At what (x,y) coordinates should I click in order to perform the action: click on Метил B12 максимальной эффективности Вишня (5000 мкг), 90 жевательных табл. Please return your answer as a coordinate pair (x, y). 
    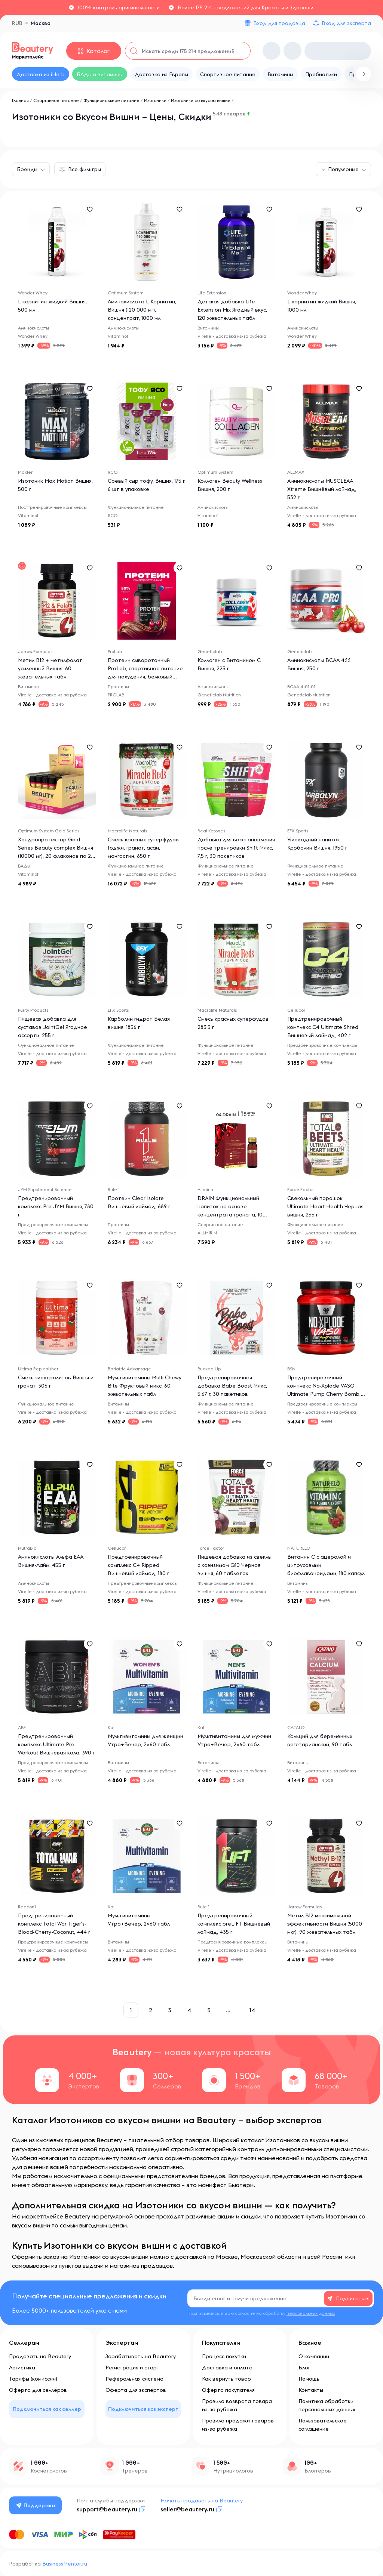
    Looking at the image, I should click on (324, 1923).